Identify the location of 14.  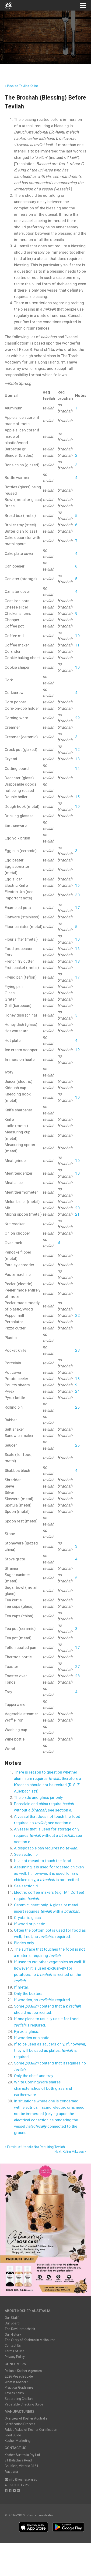
(77, 768).